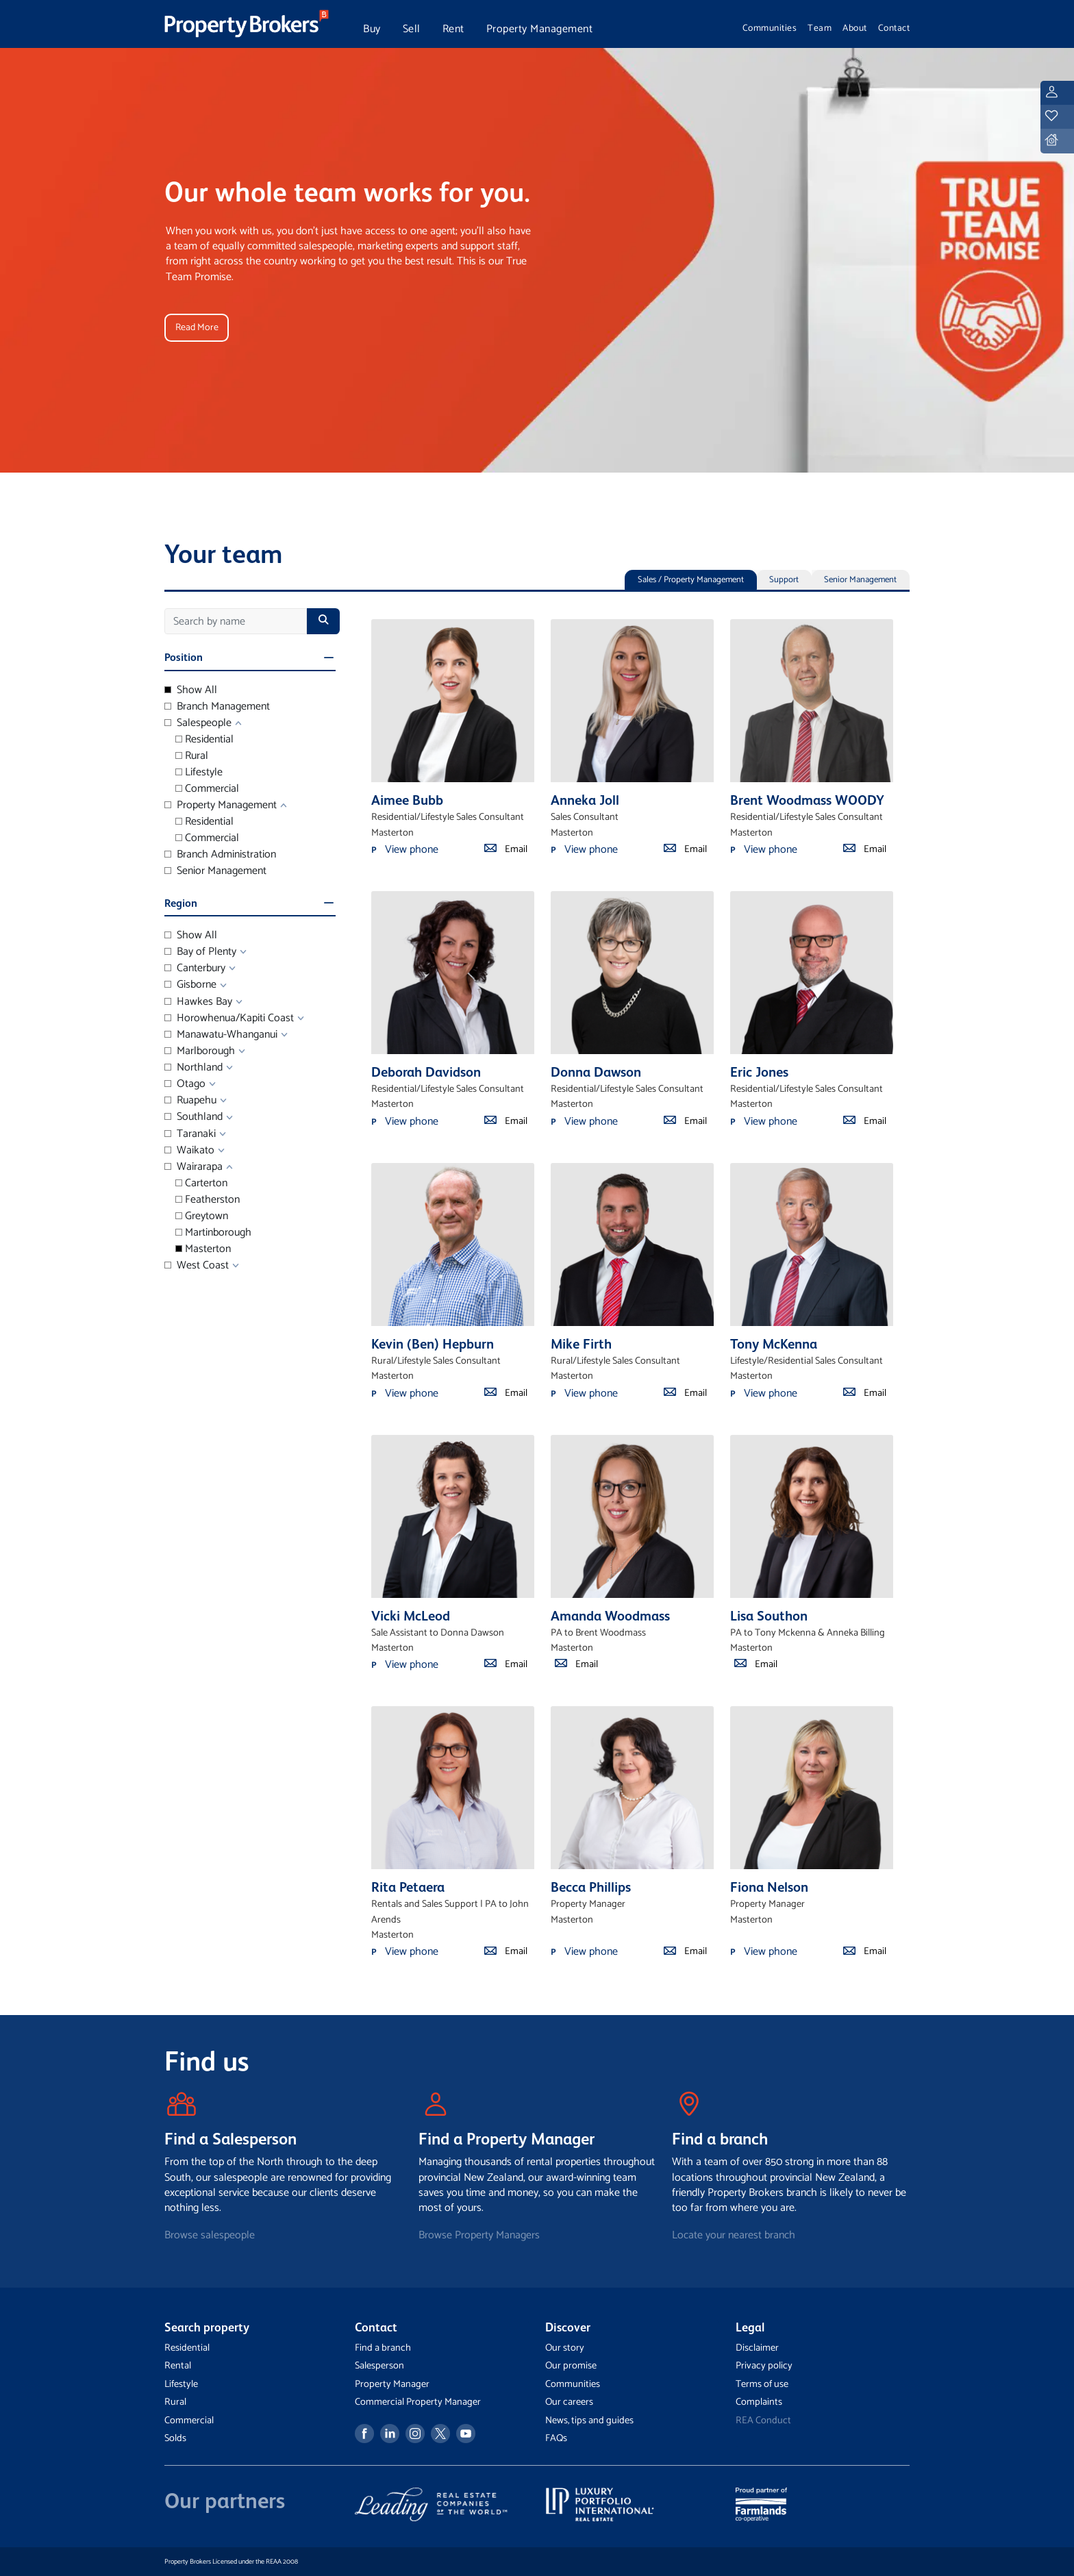  Describe the element at coordinates (207, 789) in the screenshot. I see `Commercial` at that location.